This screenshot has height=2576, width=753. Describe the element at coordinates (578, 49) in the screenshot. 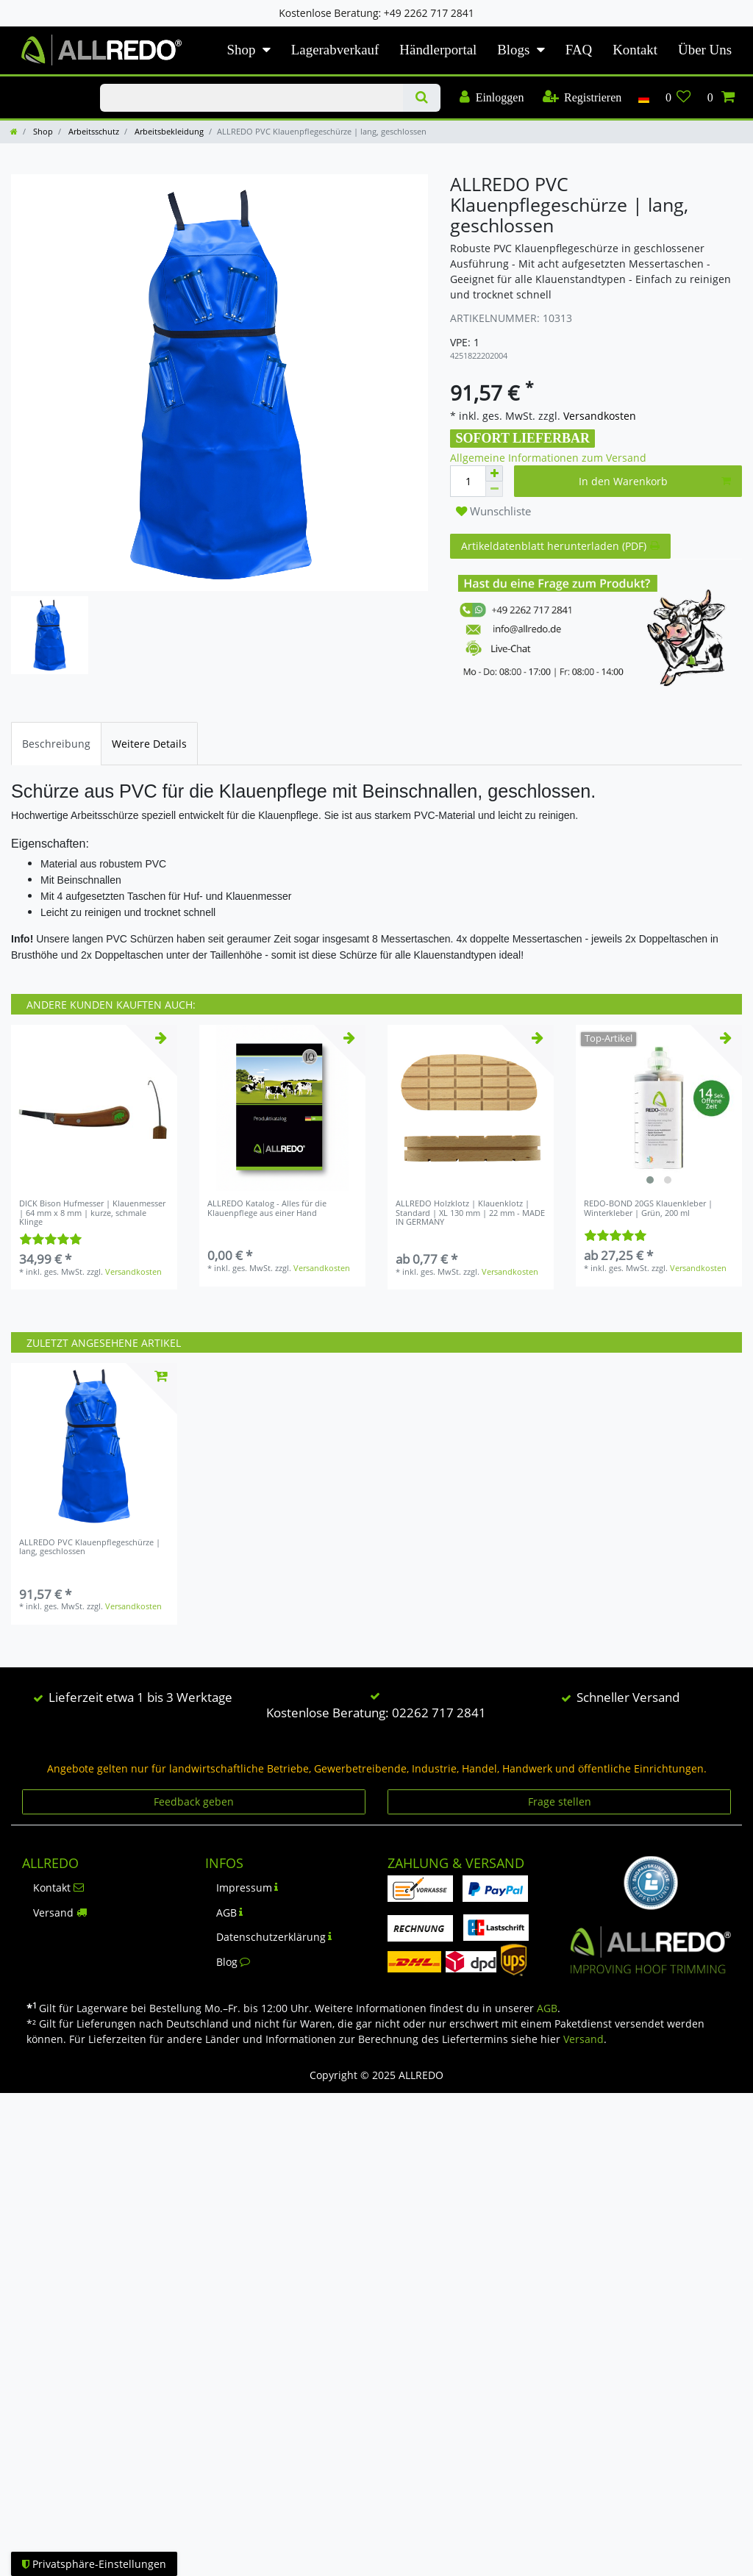

I see `FAQ` at that location.